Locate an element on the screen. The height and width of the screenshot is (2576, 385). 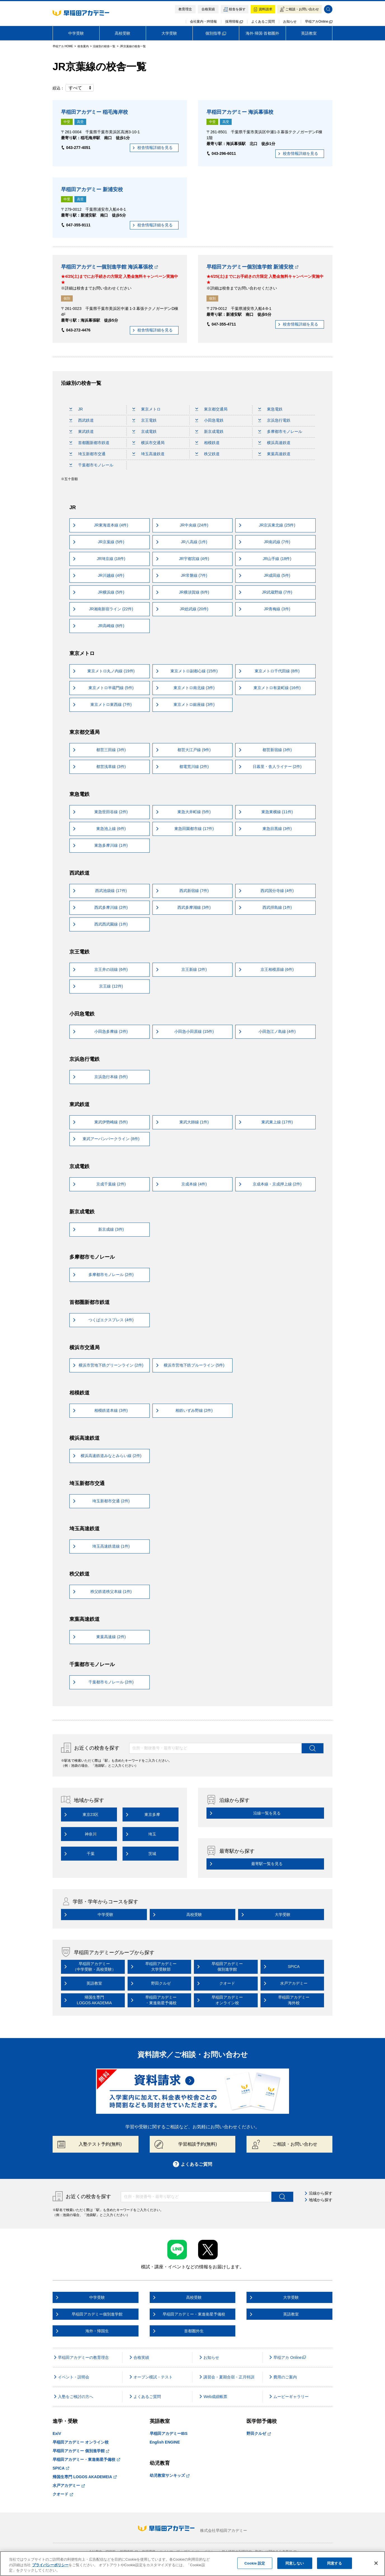
SPICA is located at coordinates (61, 2468).